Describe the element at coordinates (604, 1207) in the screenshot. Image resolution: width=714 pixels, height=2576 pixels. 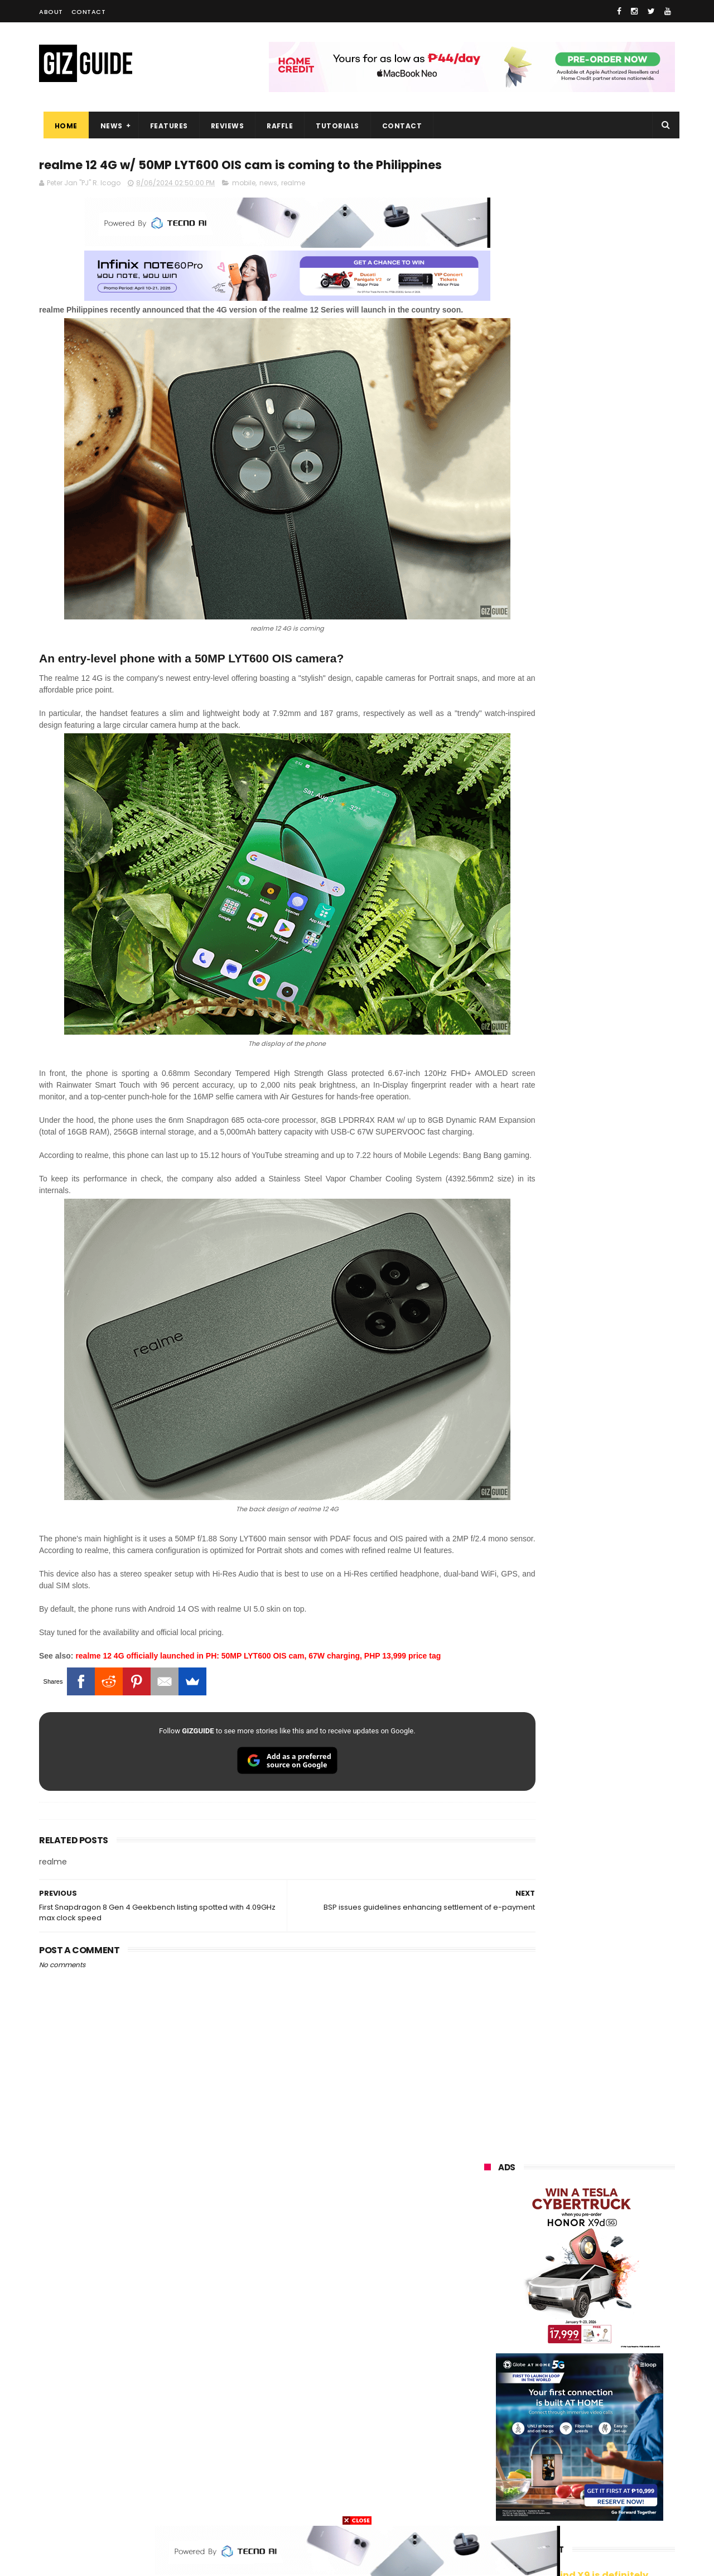
I see `Samsung reclaims global #1 smartphone rank, prices have risen by 40 to 50% in some markets` at that location.